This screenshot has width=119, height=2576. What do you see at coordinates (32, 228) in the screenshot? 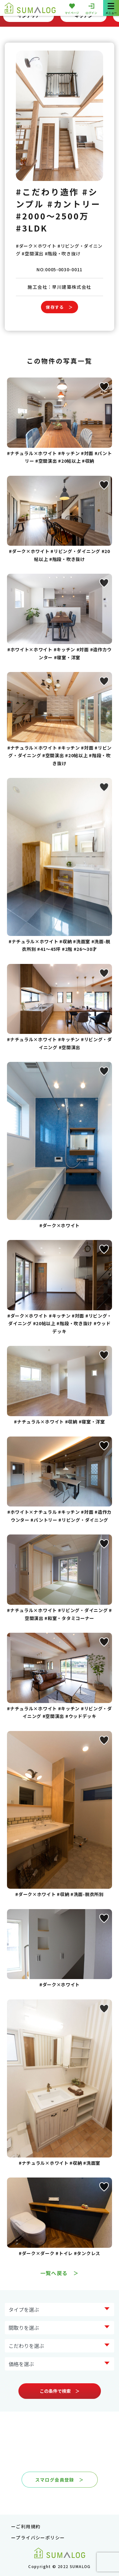
I see `#3LDK` at bounding box center [32, 228].